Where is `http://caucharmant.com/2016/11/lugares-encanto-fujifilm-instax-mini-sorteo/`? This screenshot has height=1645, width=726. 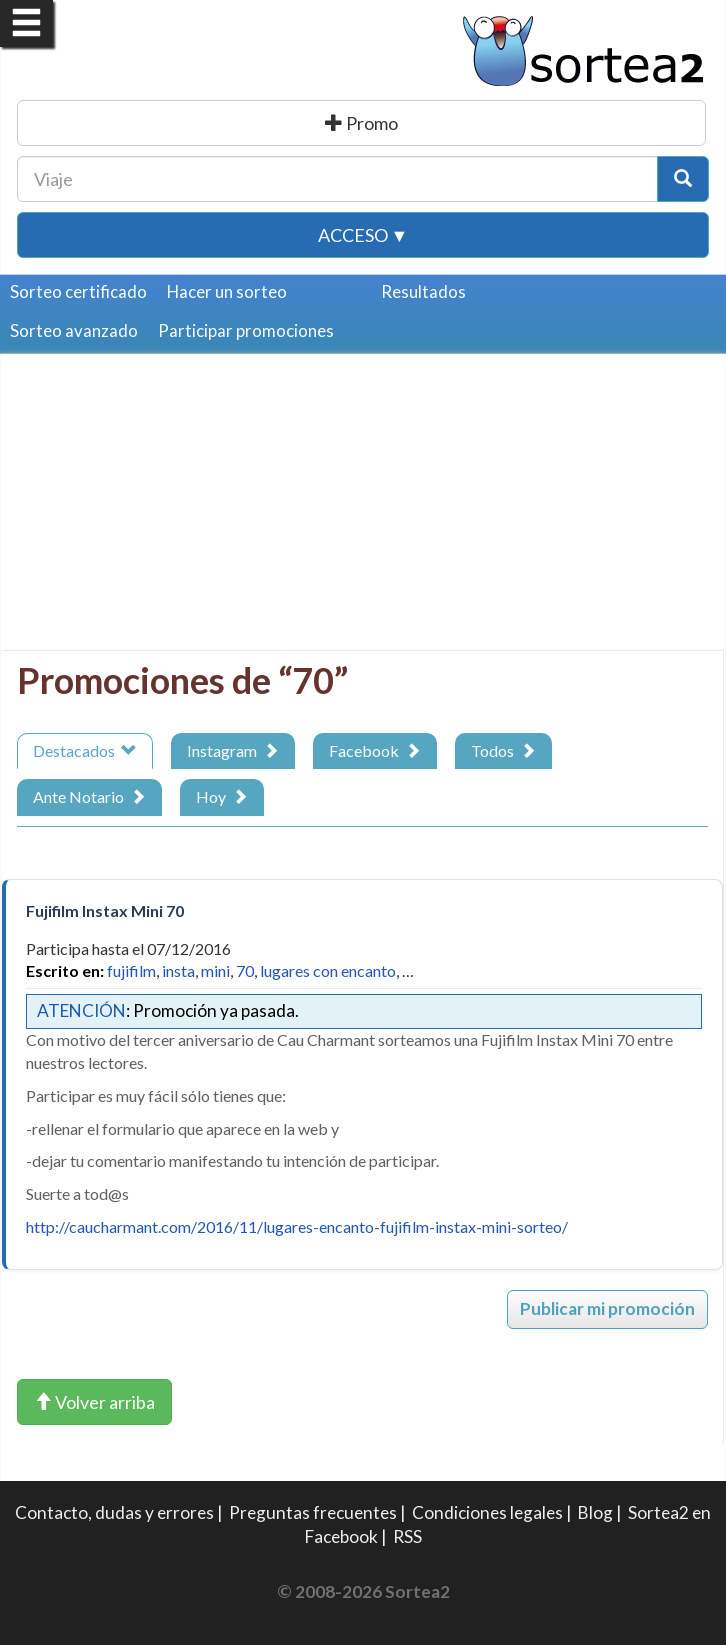
http://caucharmant.com/2016/11/lugares-encanto-fujifilm-instax-mini-sorteo/ is located at coordinates (297, 1226).